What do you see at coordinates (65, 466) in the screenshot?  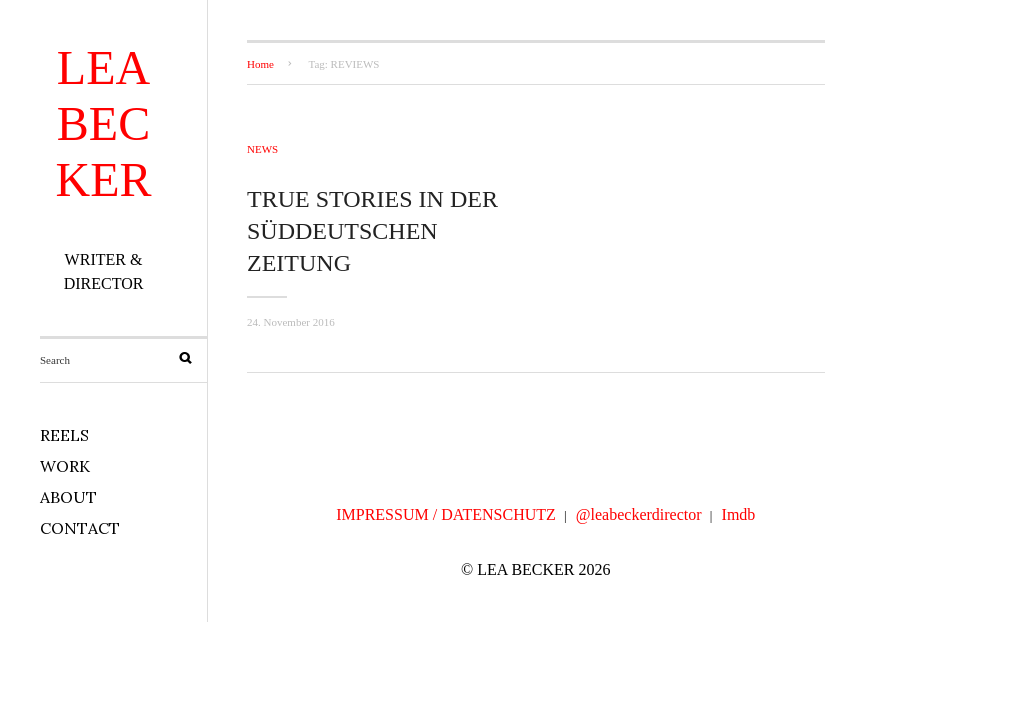 I see `WORK` at bounding box center [65, 466].